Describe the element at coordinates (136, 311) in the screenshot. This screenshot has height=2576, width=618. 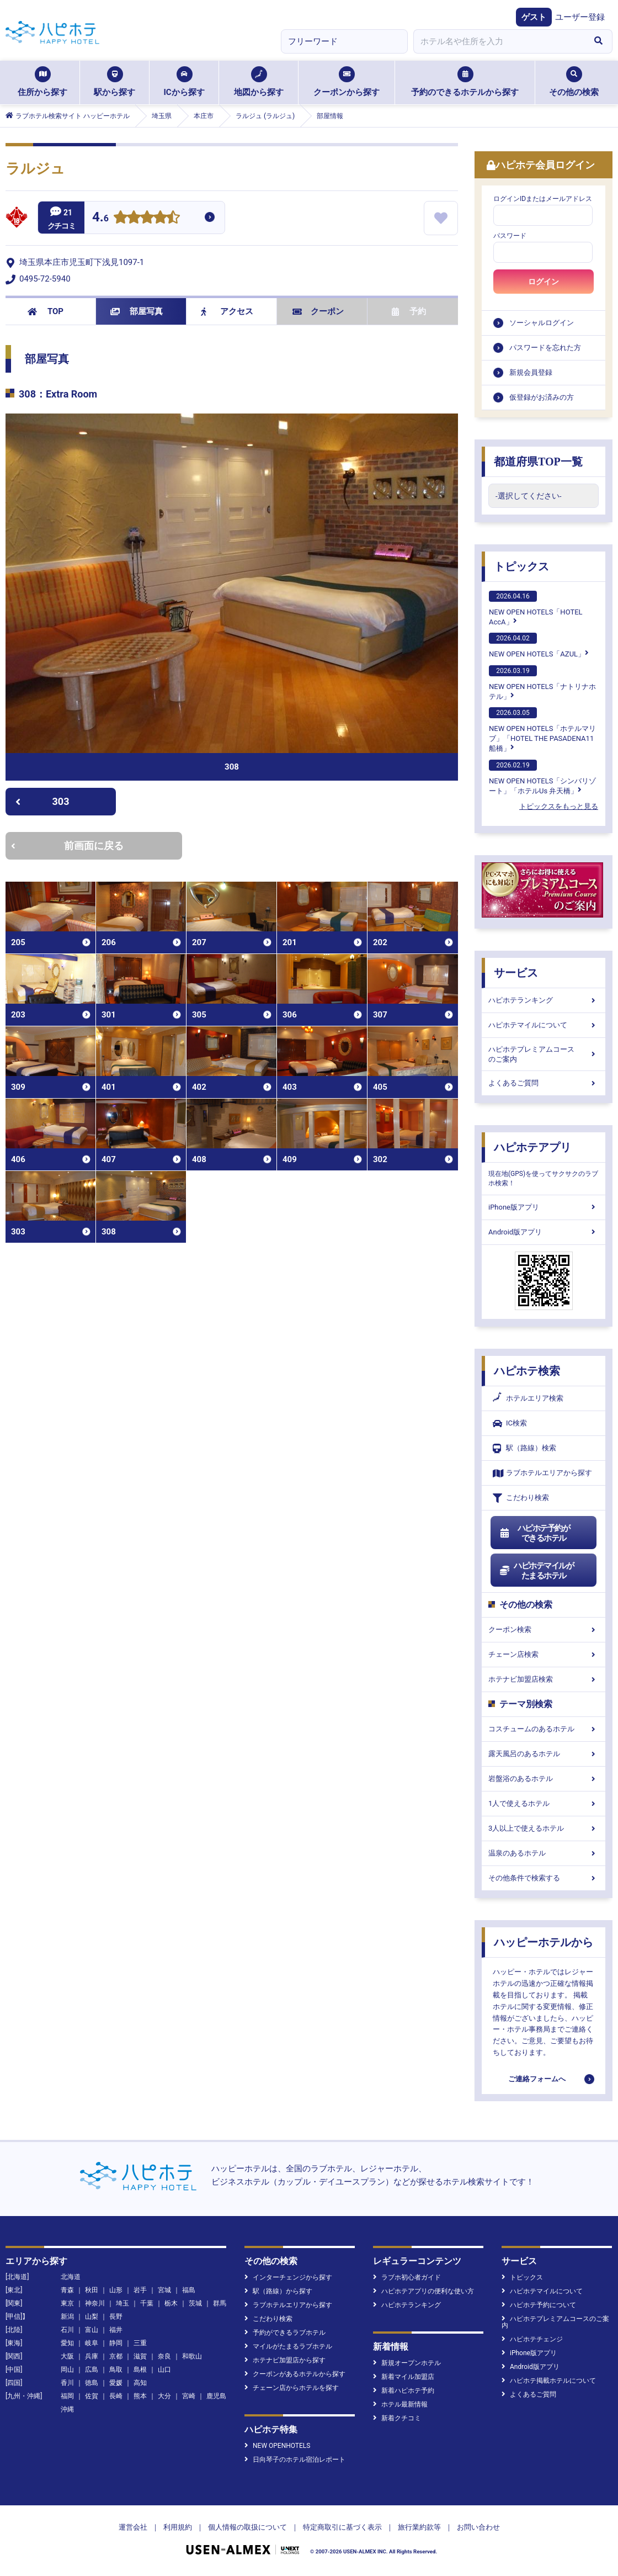
I see `部屋写真` at that location.